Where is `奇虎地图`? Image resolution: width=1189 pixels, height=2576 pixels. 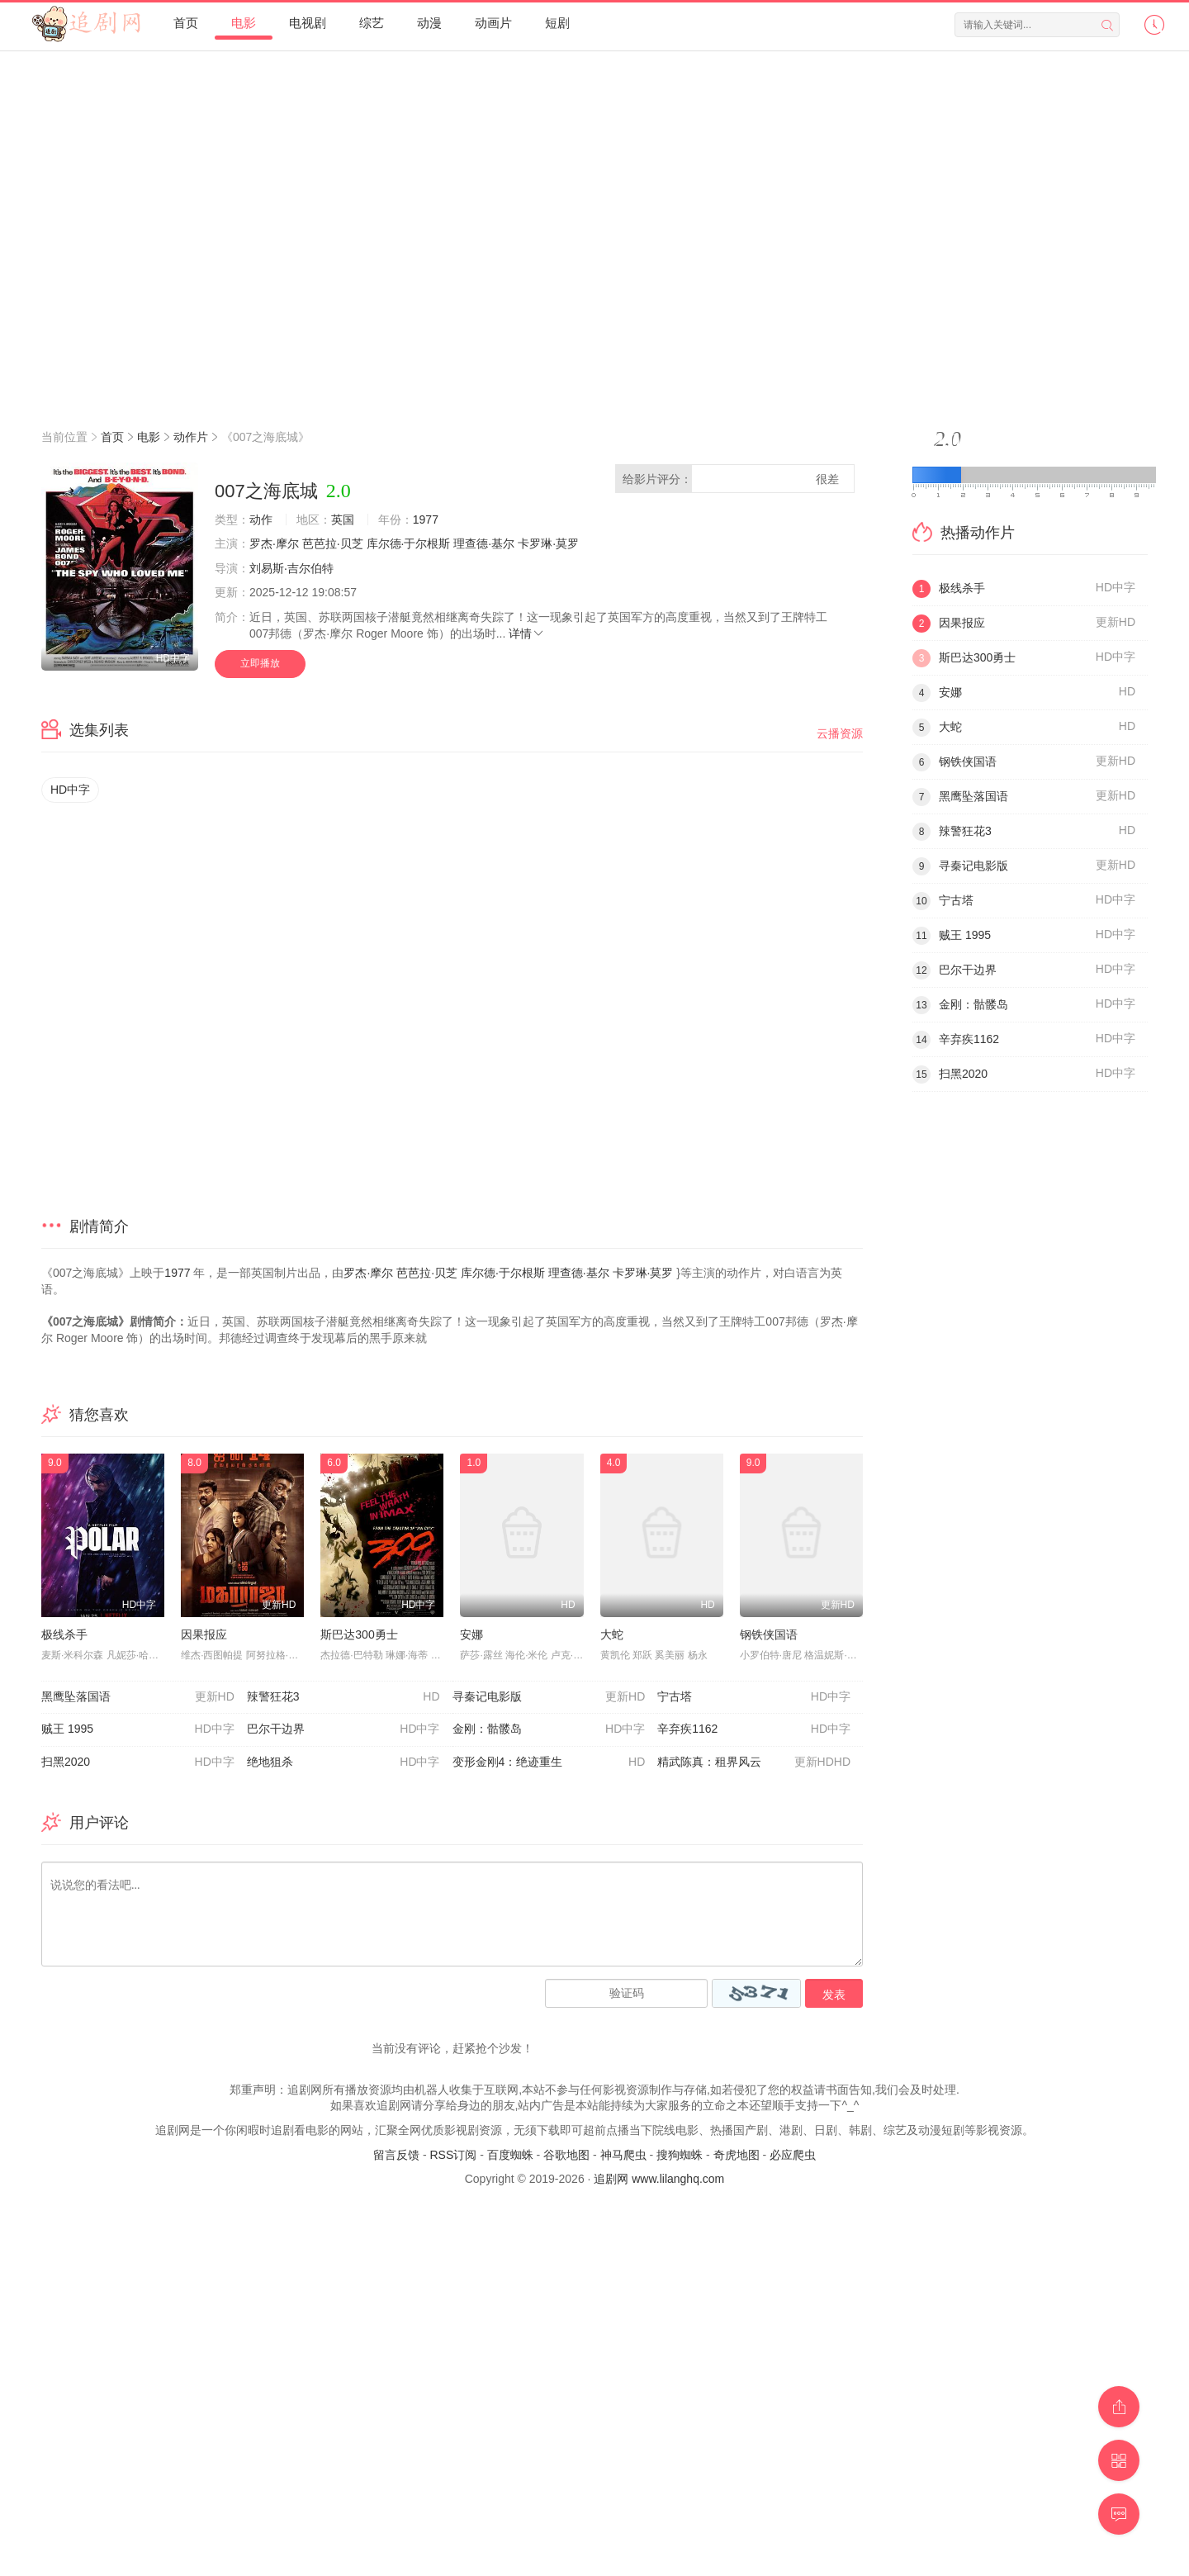 奇虎地图 is located at coordinates (736, 2154).